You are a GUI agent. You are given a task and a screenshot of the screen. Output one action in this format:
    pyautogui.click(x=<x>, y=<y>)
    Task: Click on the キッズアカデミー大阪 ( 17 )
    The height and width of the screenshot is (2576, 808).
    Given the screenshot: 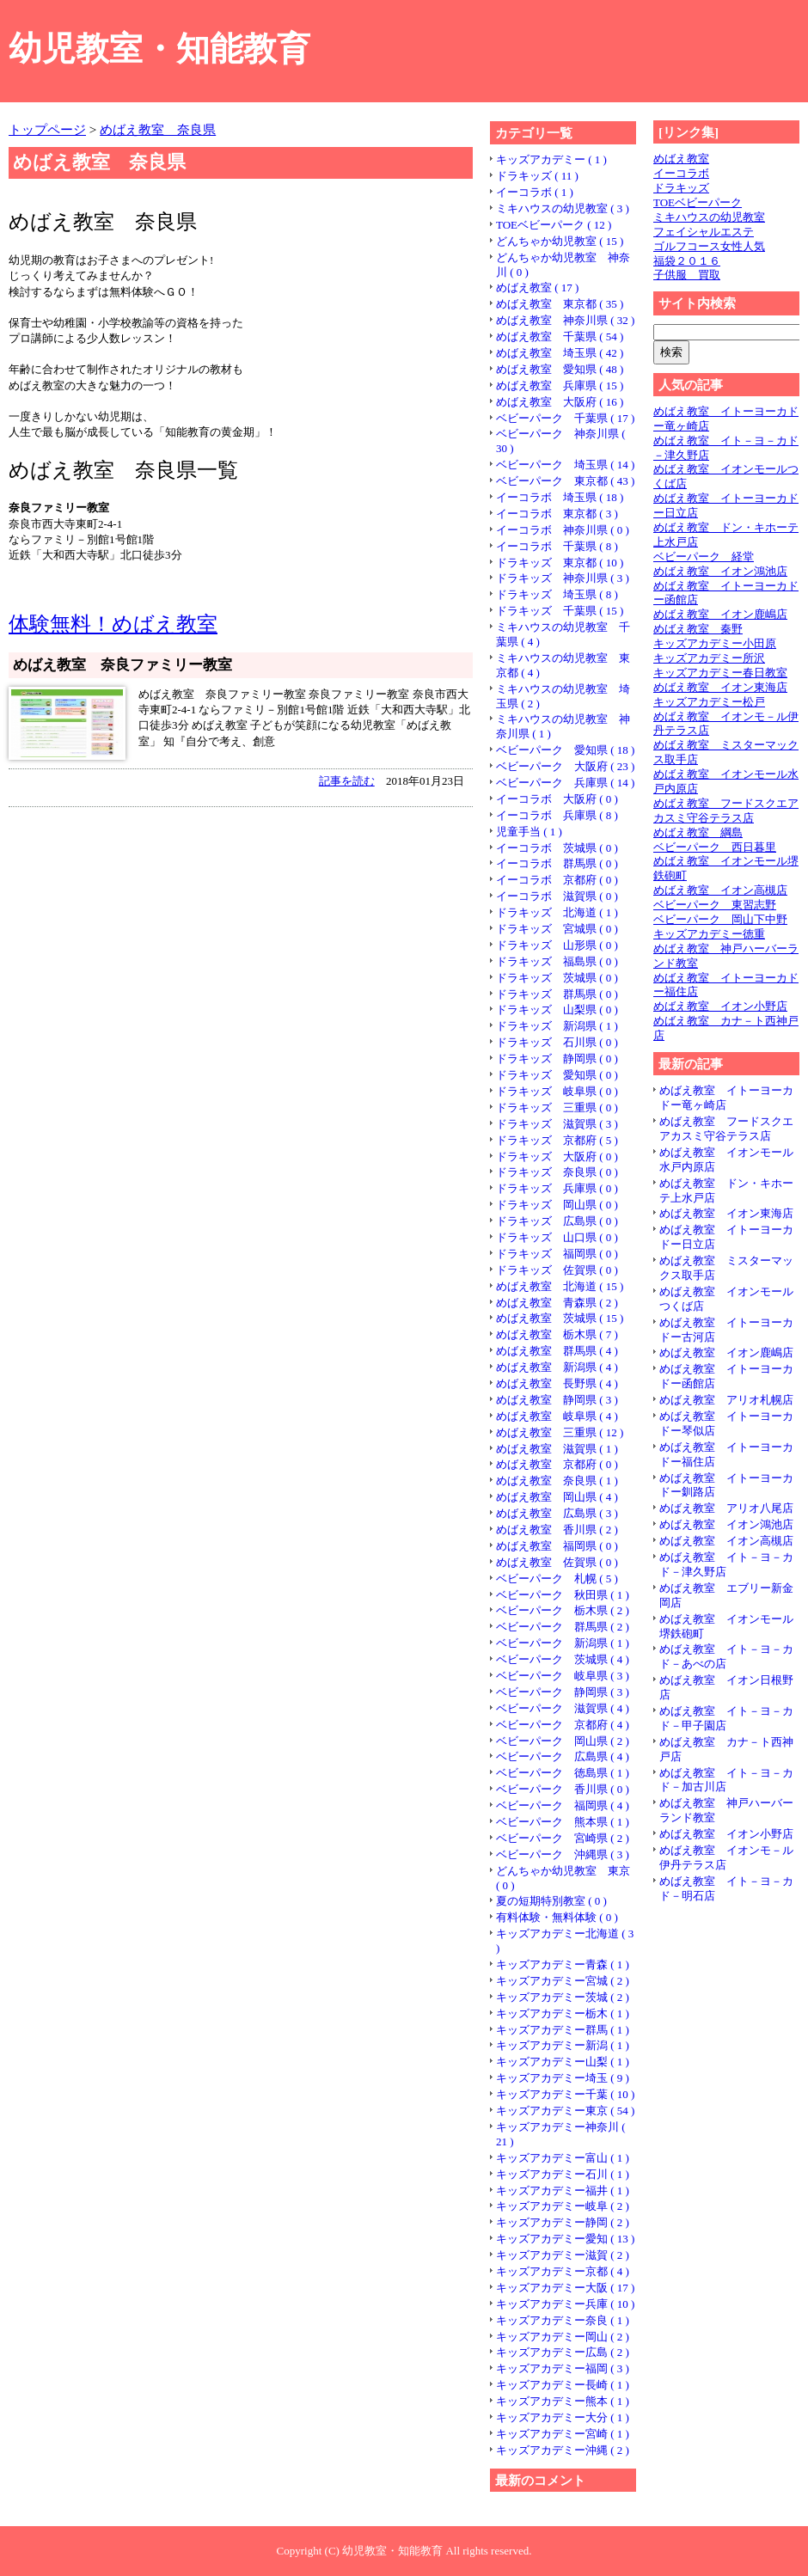 What is the action you would take?
    pyautogui.click(x=565, y=2287)
    